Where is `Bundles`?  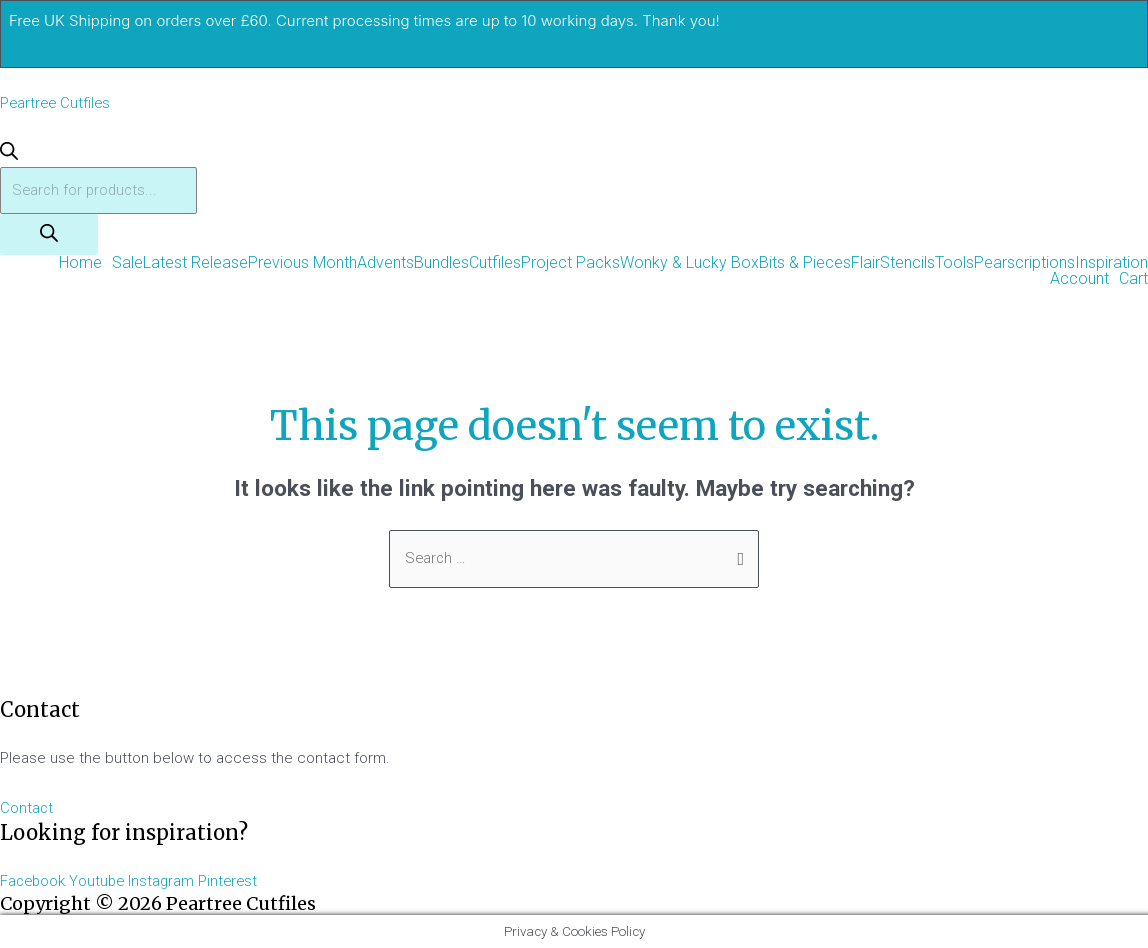
Bundles is located at coordinates (441, 264).